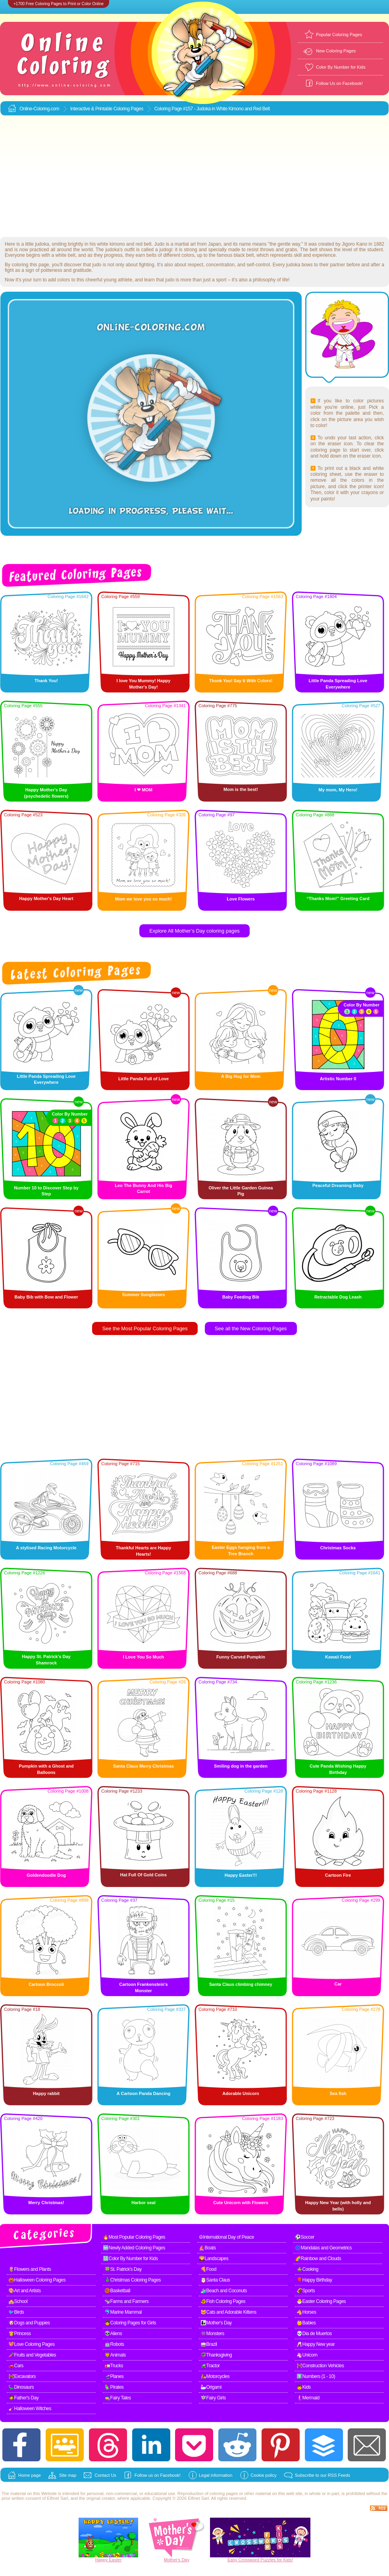 This screenshot has width=389, height=2576. Describe the element at coordinates (241, 1766) in the screenshot. I see `Smiling dog in the garden` at that location.